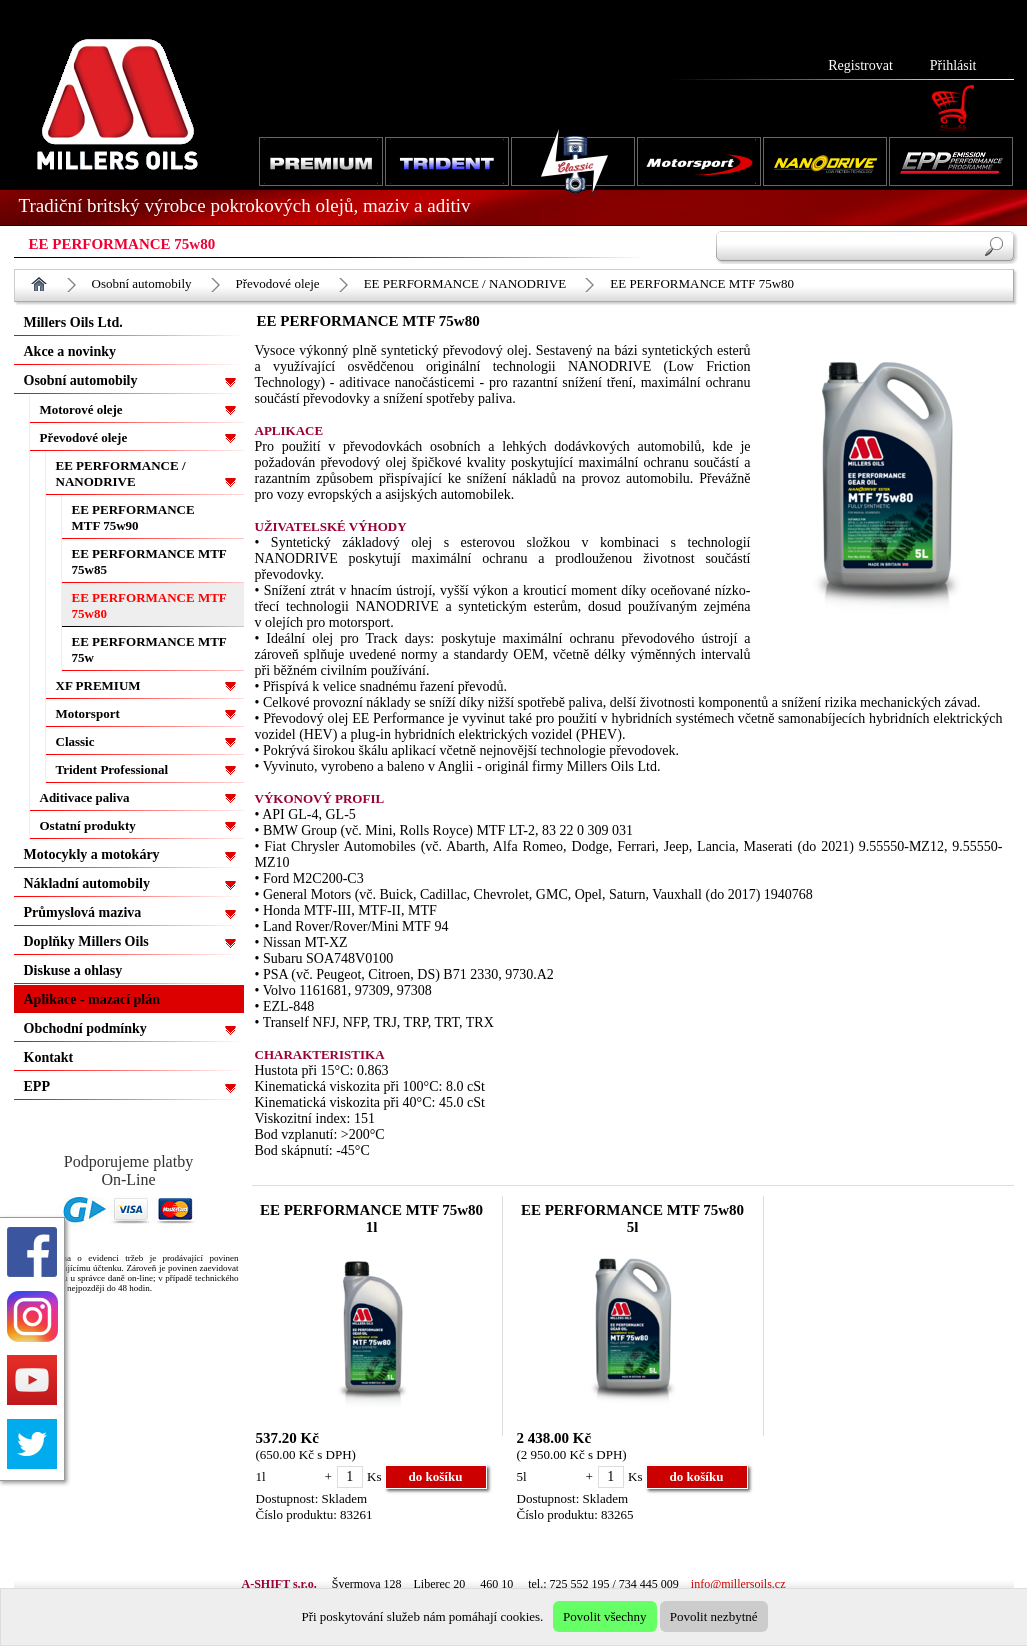 Image resolution: width=1027 pixels, height=1646 pixels. Describe the element at coordinates (88, 825) in the screenshot. I see `Ostatní produkty` at that location.